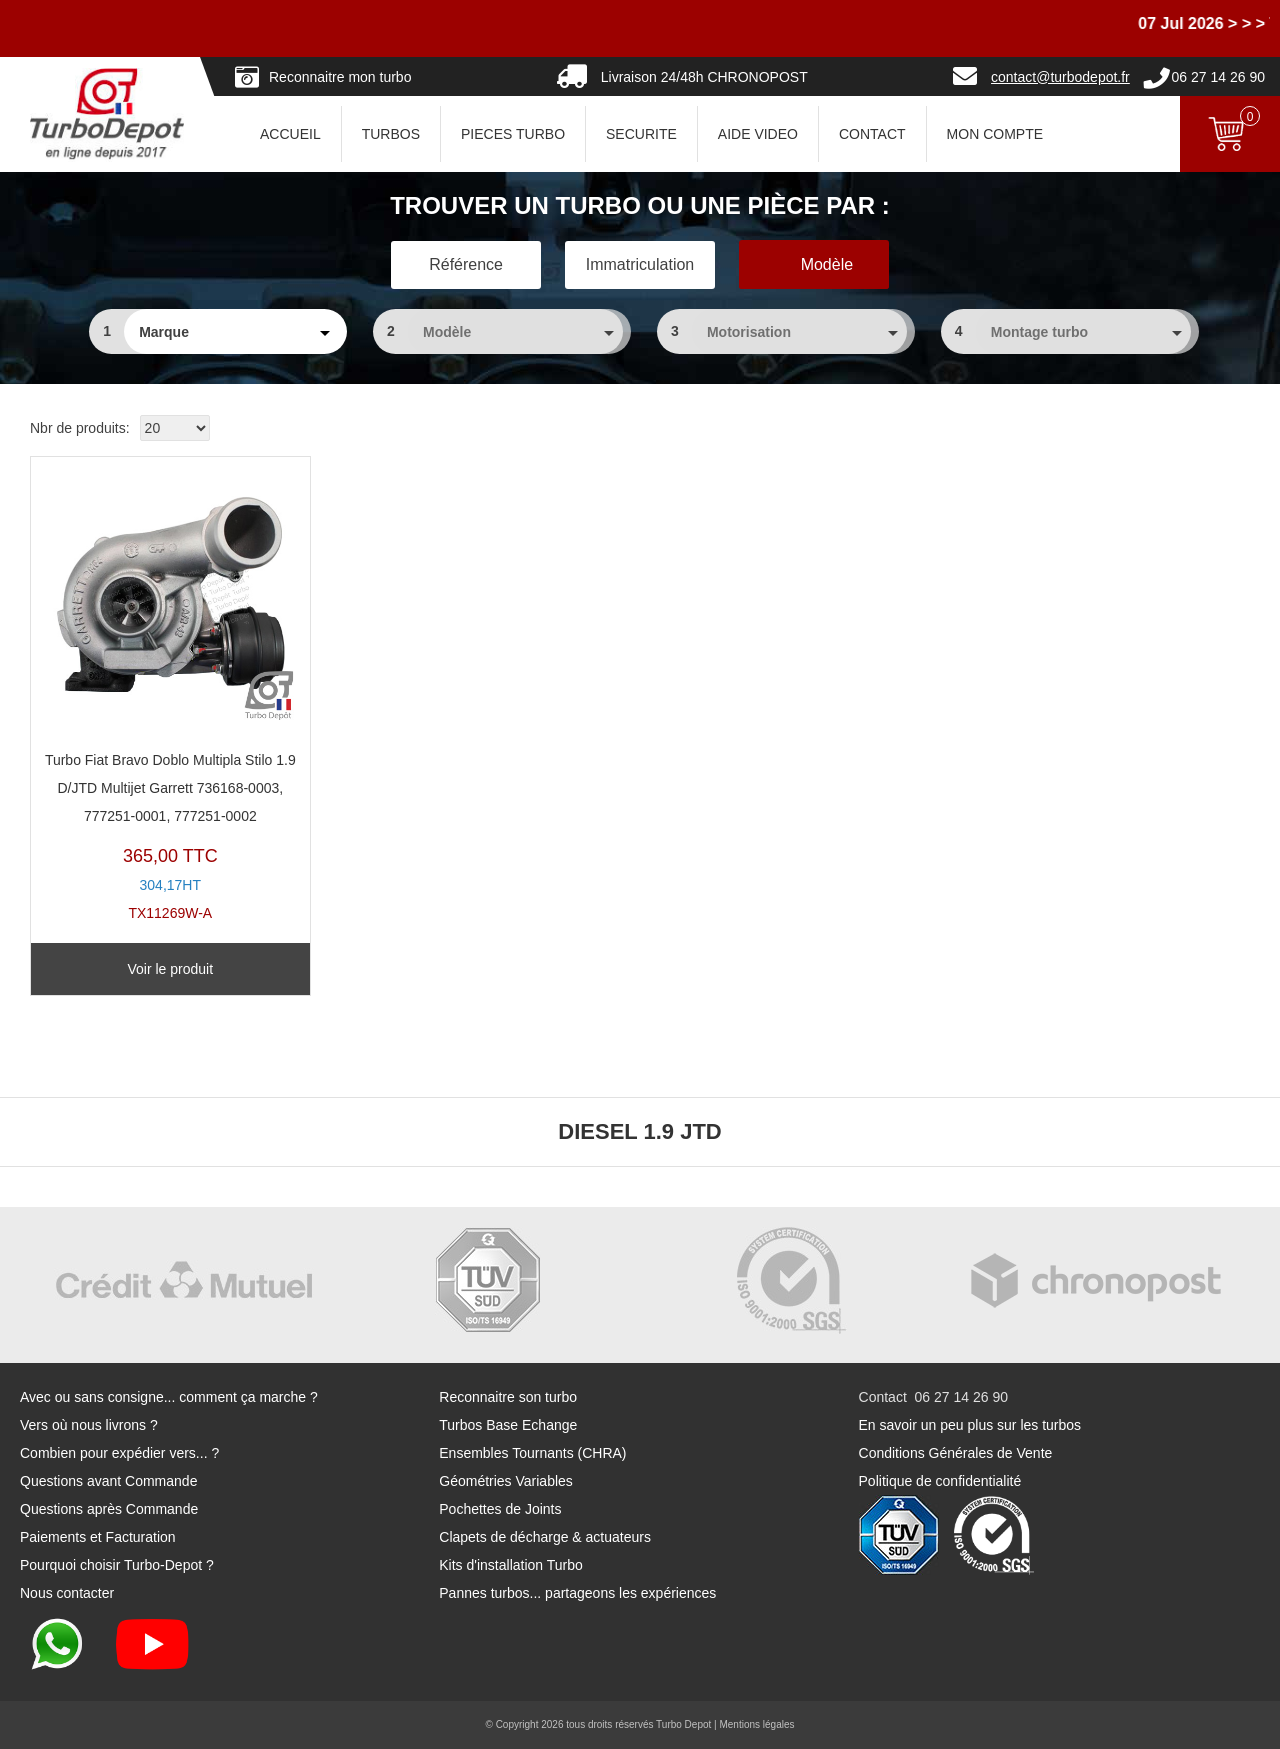 This screenshot has width=1280, height=1749. I want to click on Pochettes de Joints, so click(500, 1509).